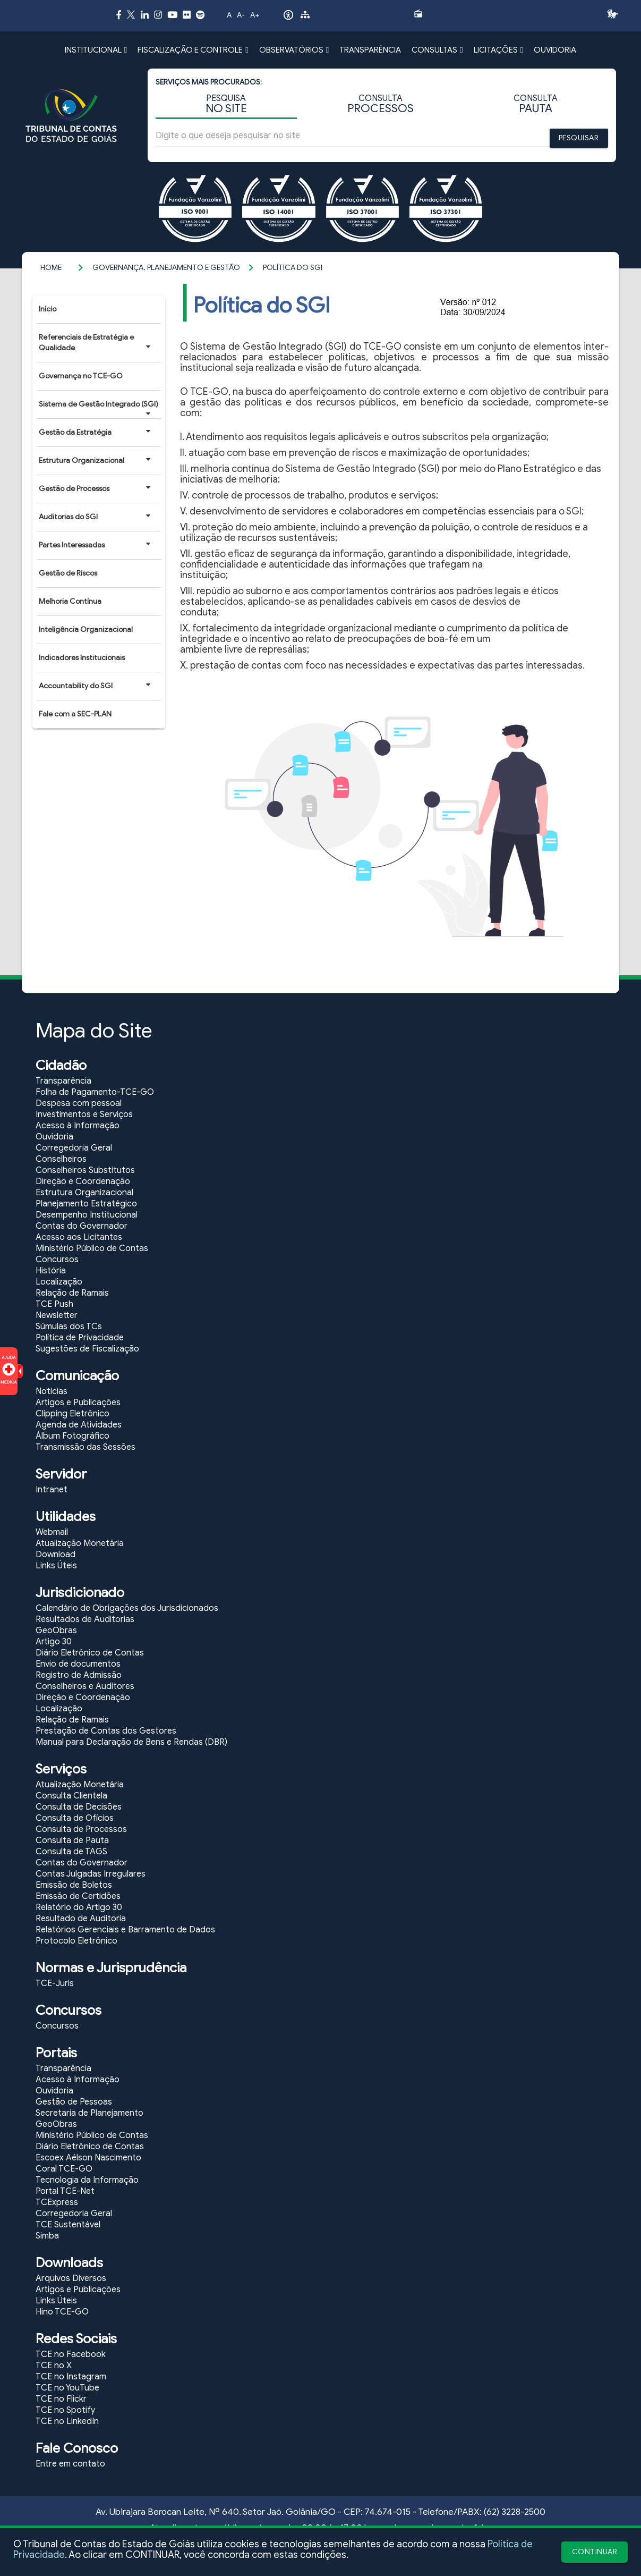 This screenshot has width=641, height=2576. Describe the element at coordinates (57, 2202) in the screenshot. I see `TCExpress` at that location.